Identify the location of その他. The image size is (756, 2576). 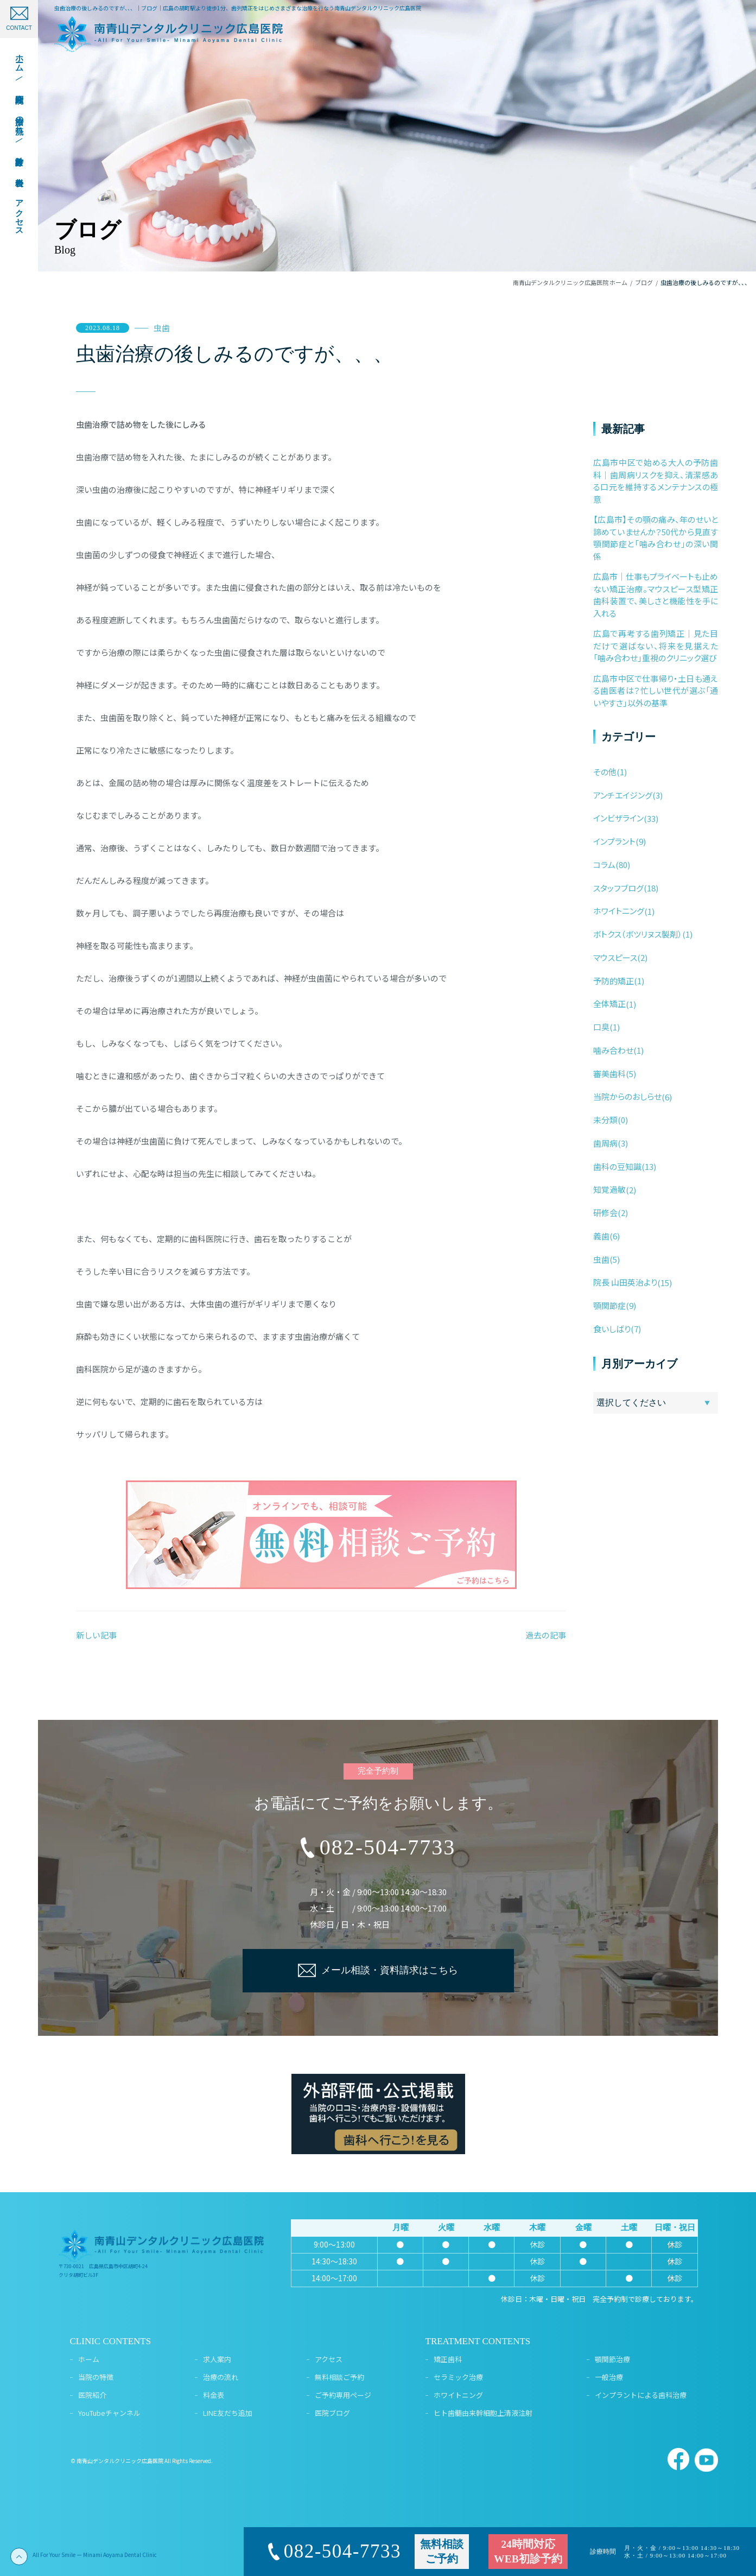
(605, 771).